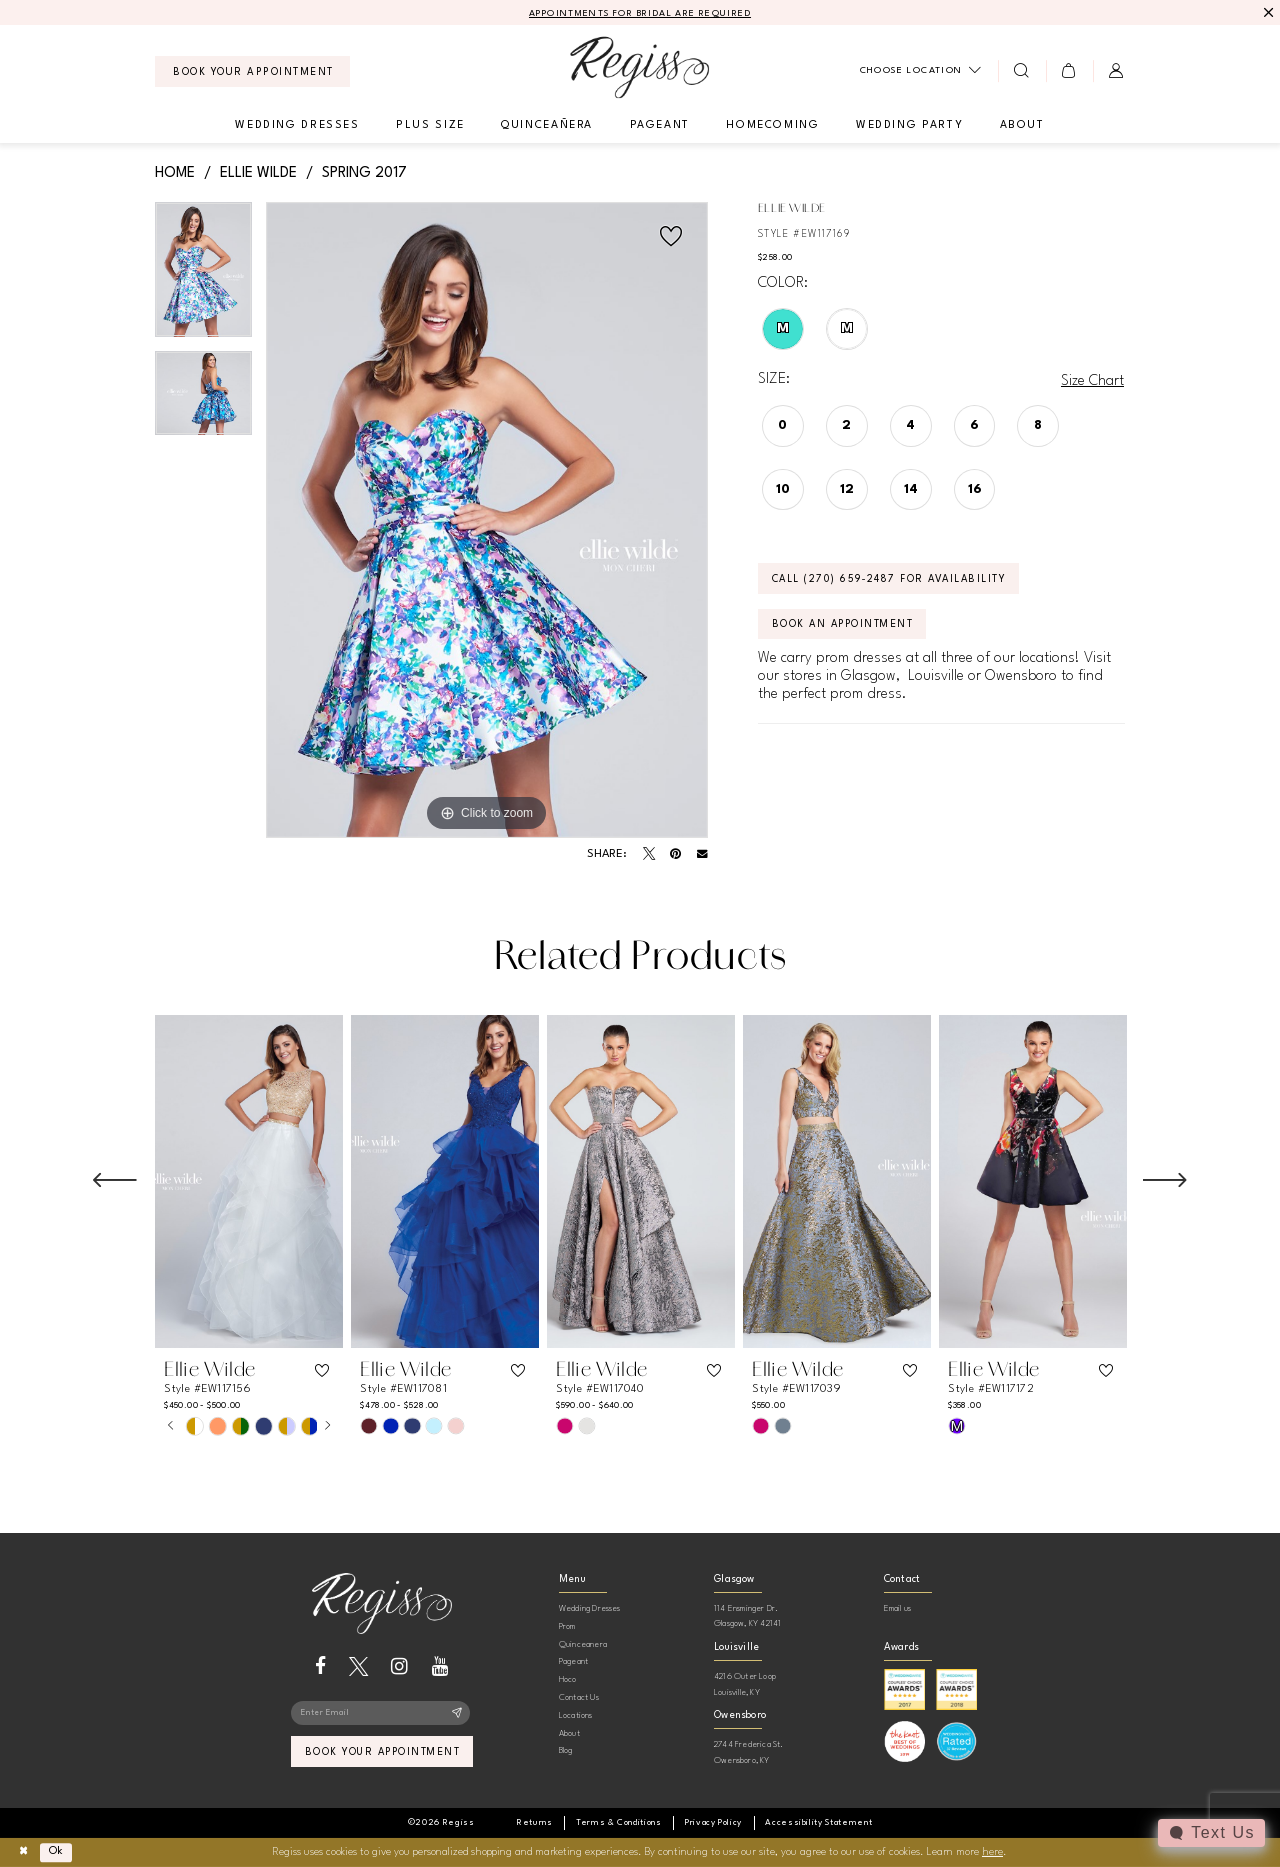  I want to click on [Visit our Facebook - Opens in new tab], so click(320, 1666).